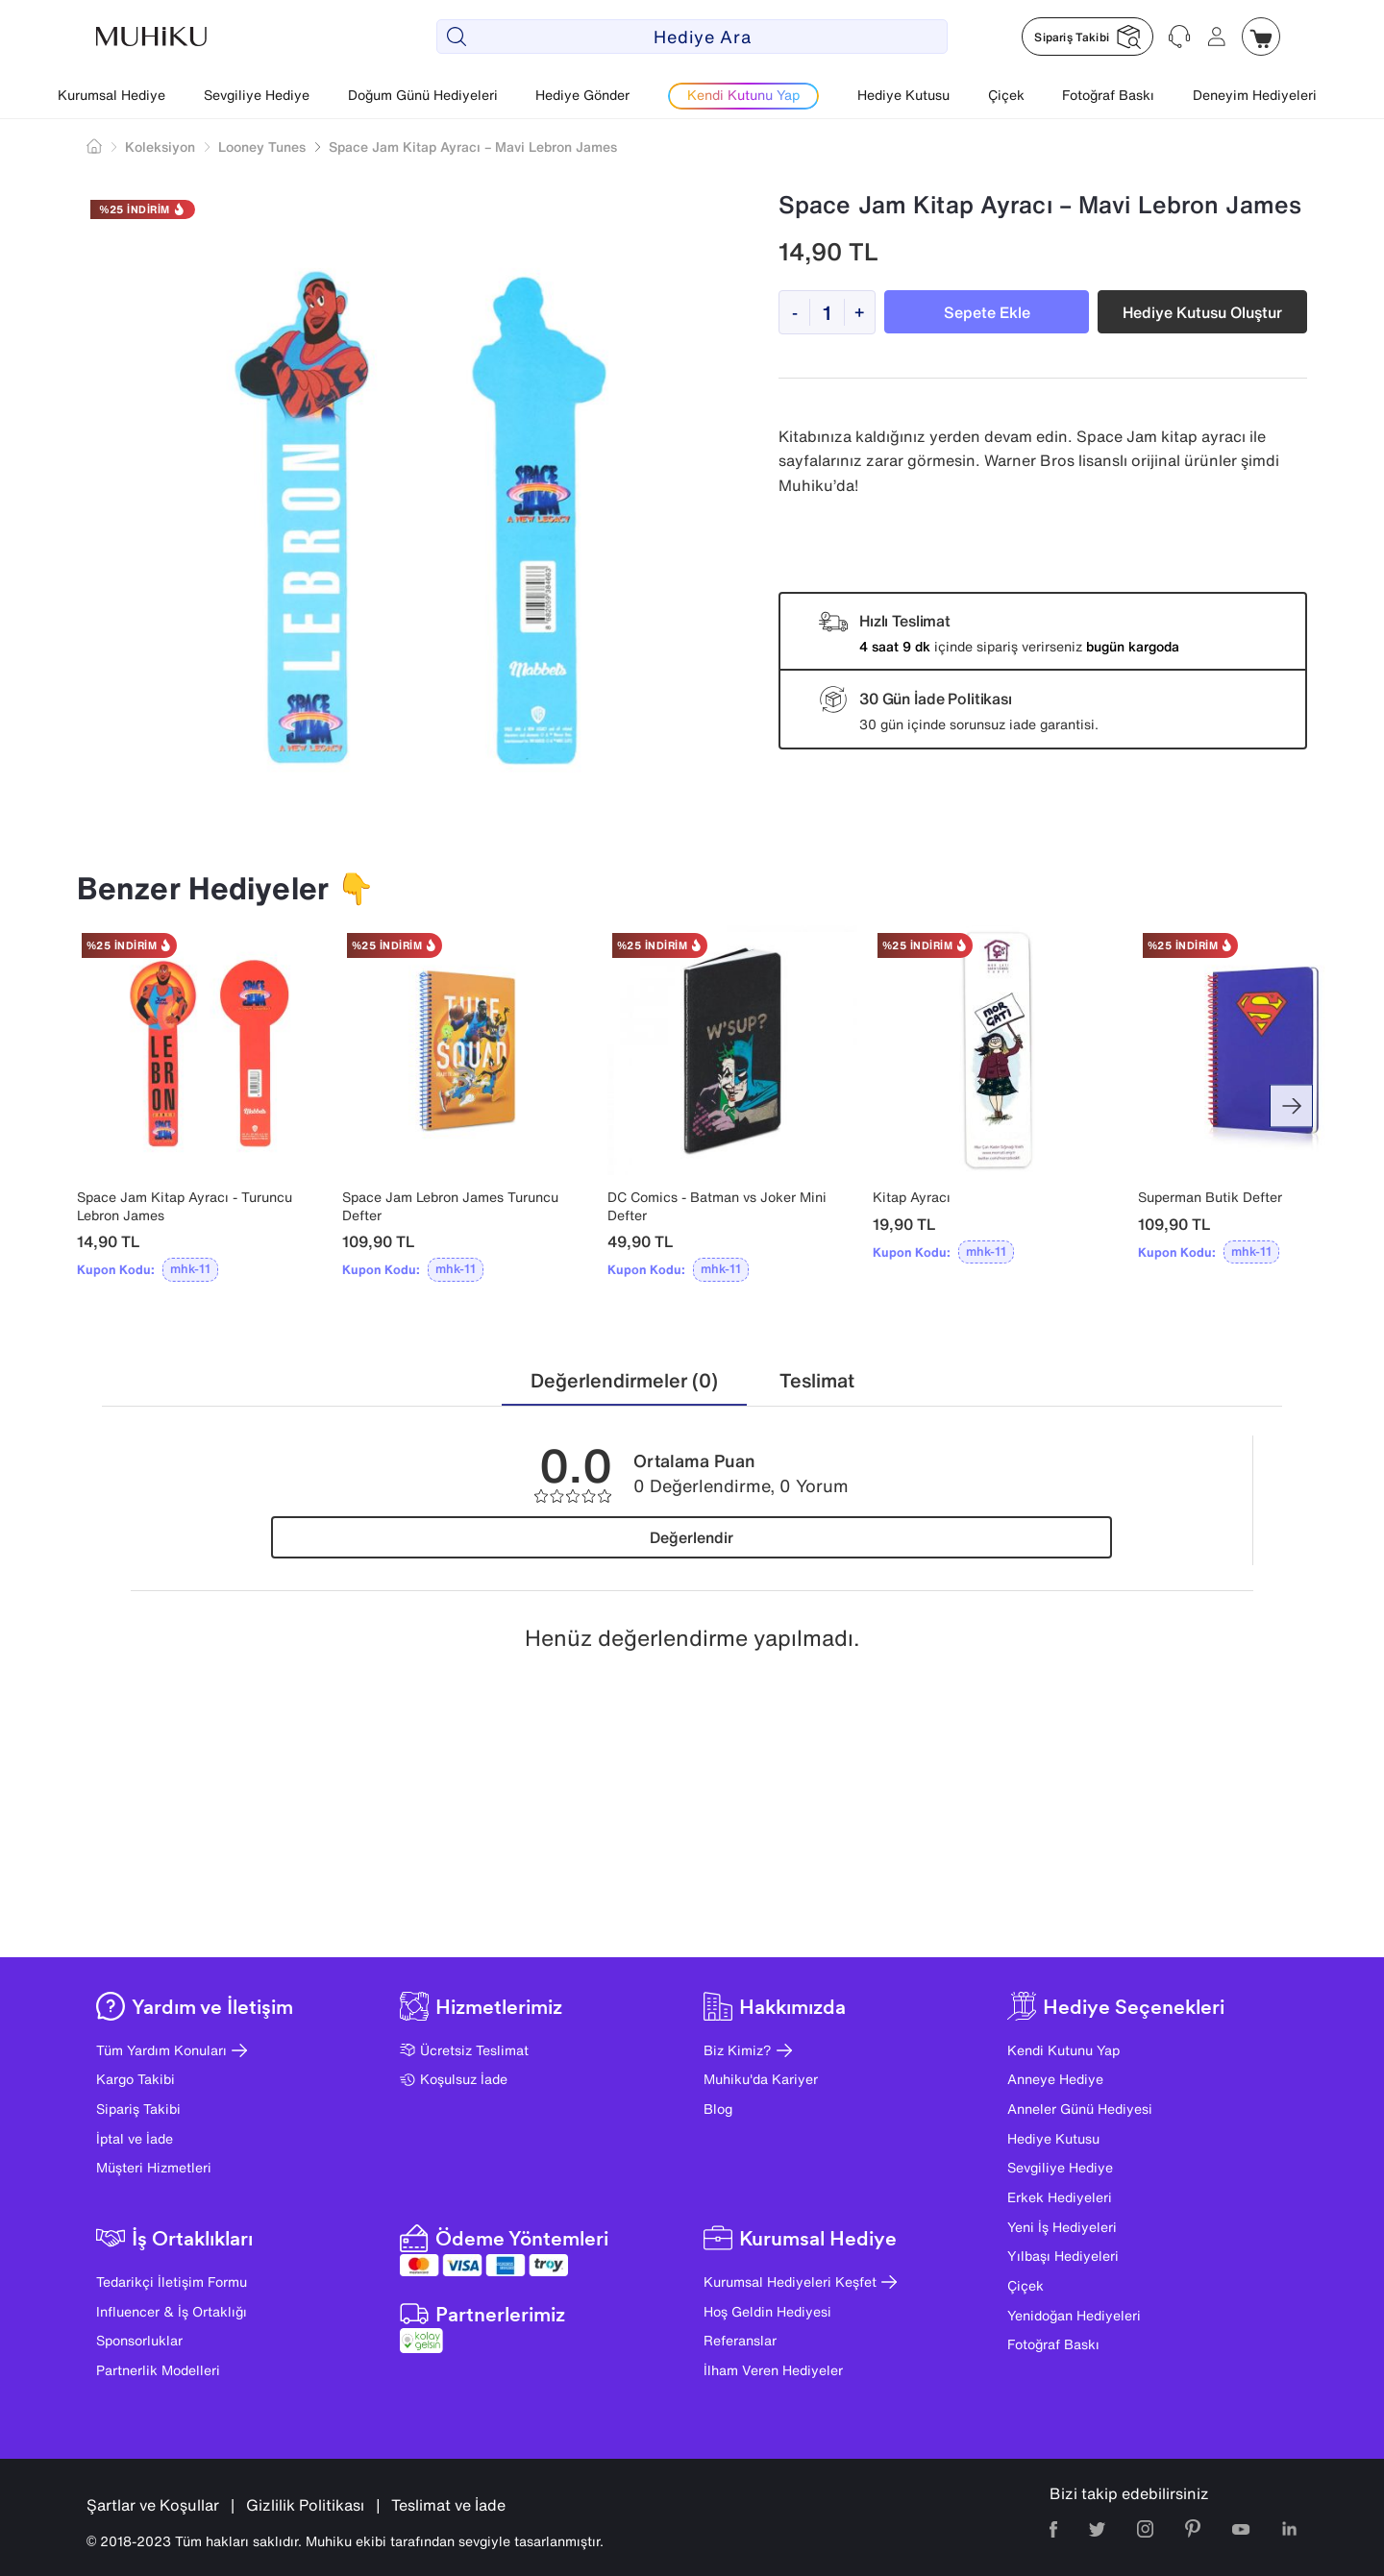 Image resolution: width=1384 pixels, height=2576 pixels. What do you see at coordinates (1063, 2255) in the screenshot?
I see `Yılbaşı Hediyeleri` at bounding box center [1063, 2255].